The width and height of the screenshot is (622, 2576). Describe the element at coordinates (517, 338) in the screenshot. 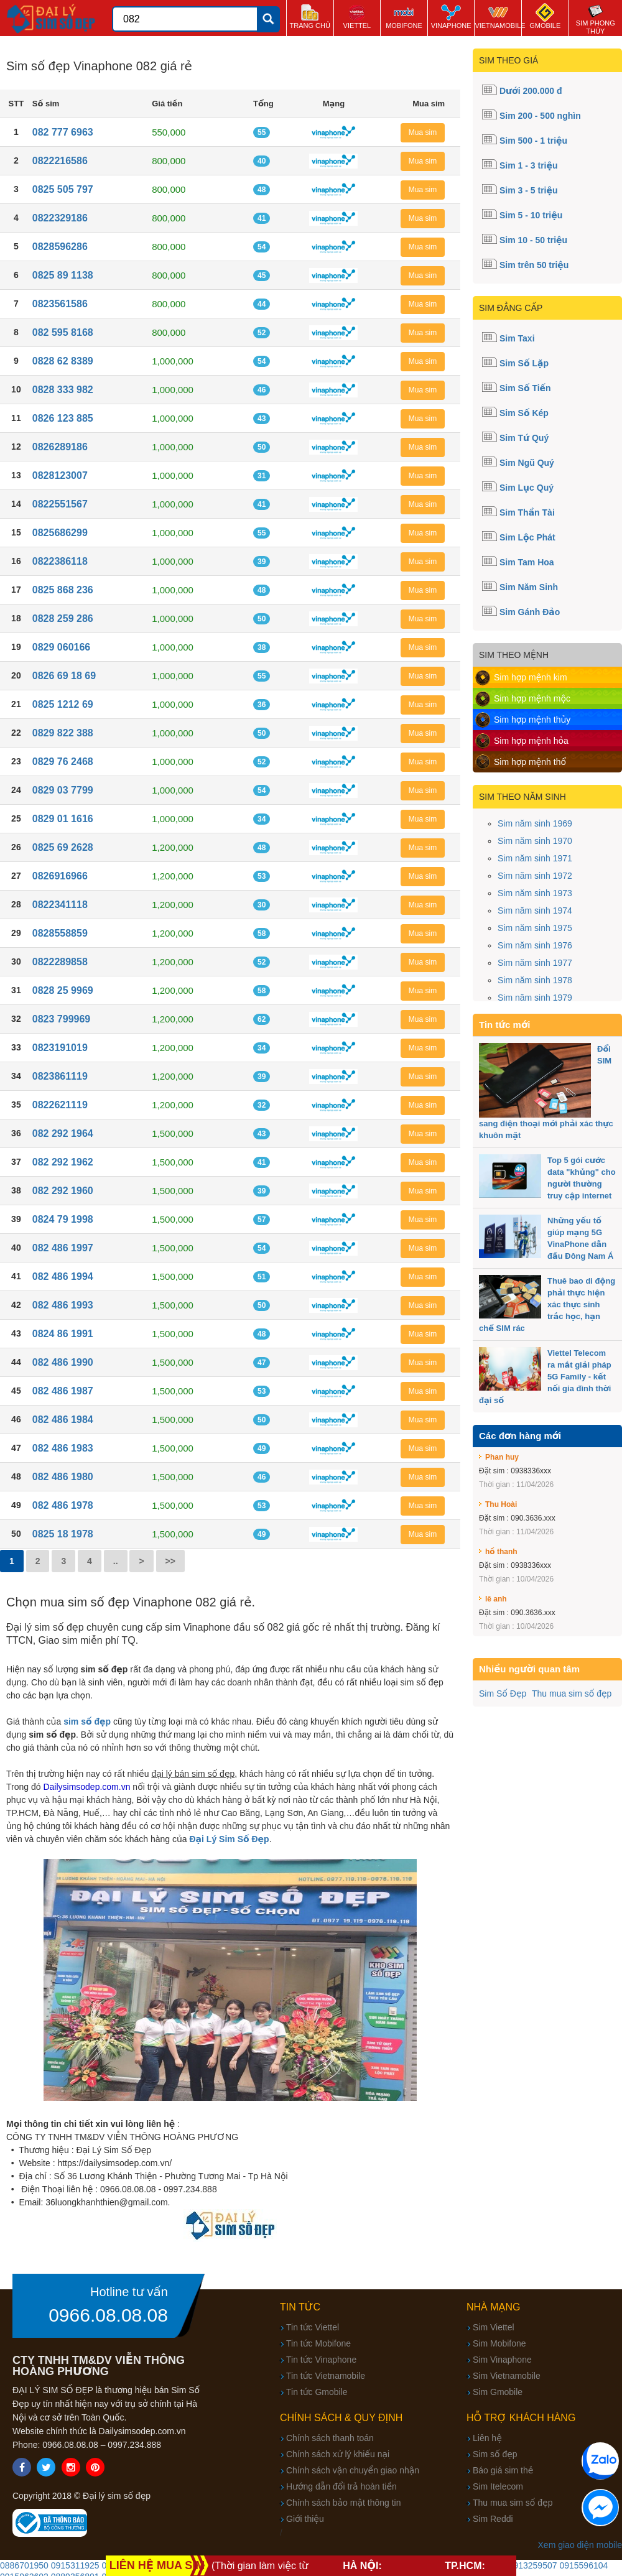

I see `Sim Taxi` at that location.